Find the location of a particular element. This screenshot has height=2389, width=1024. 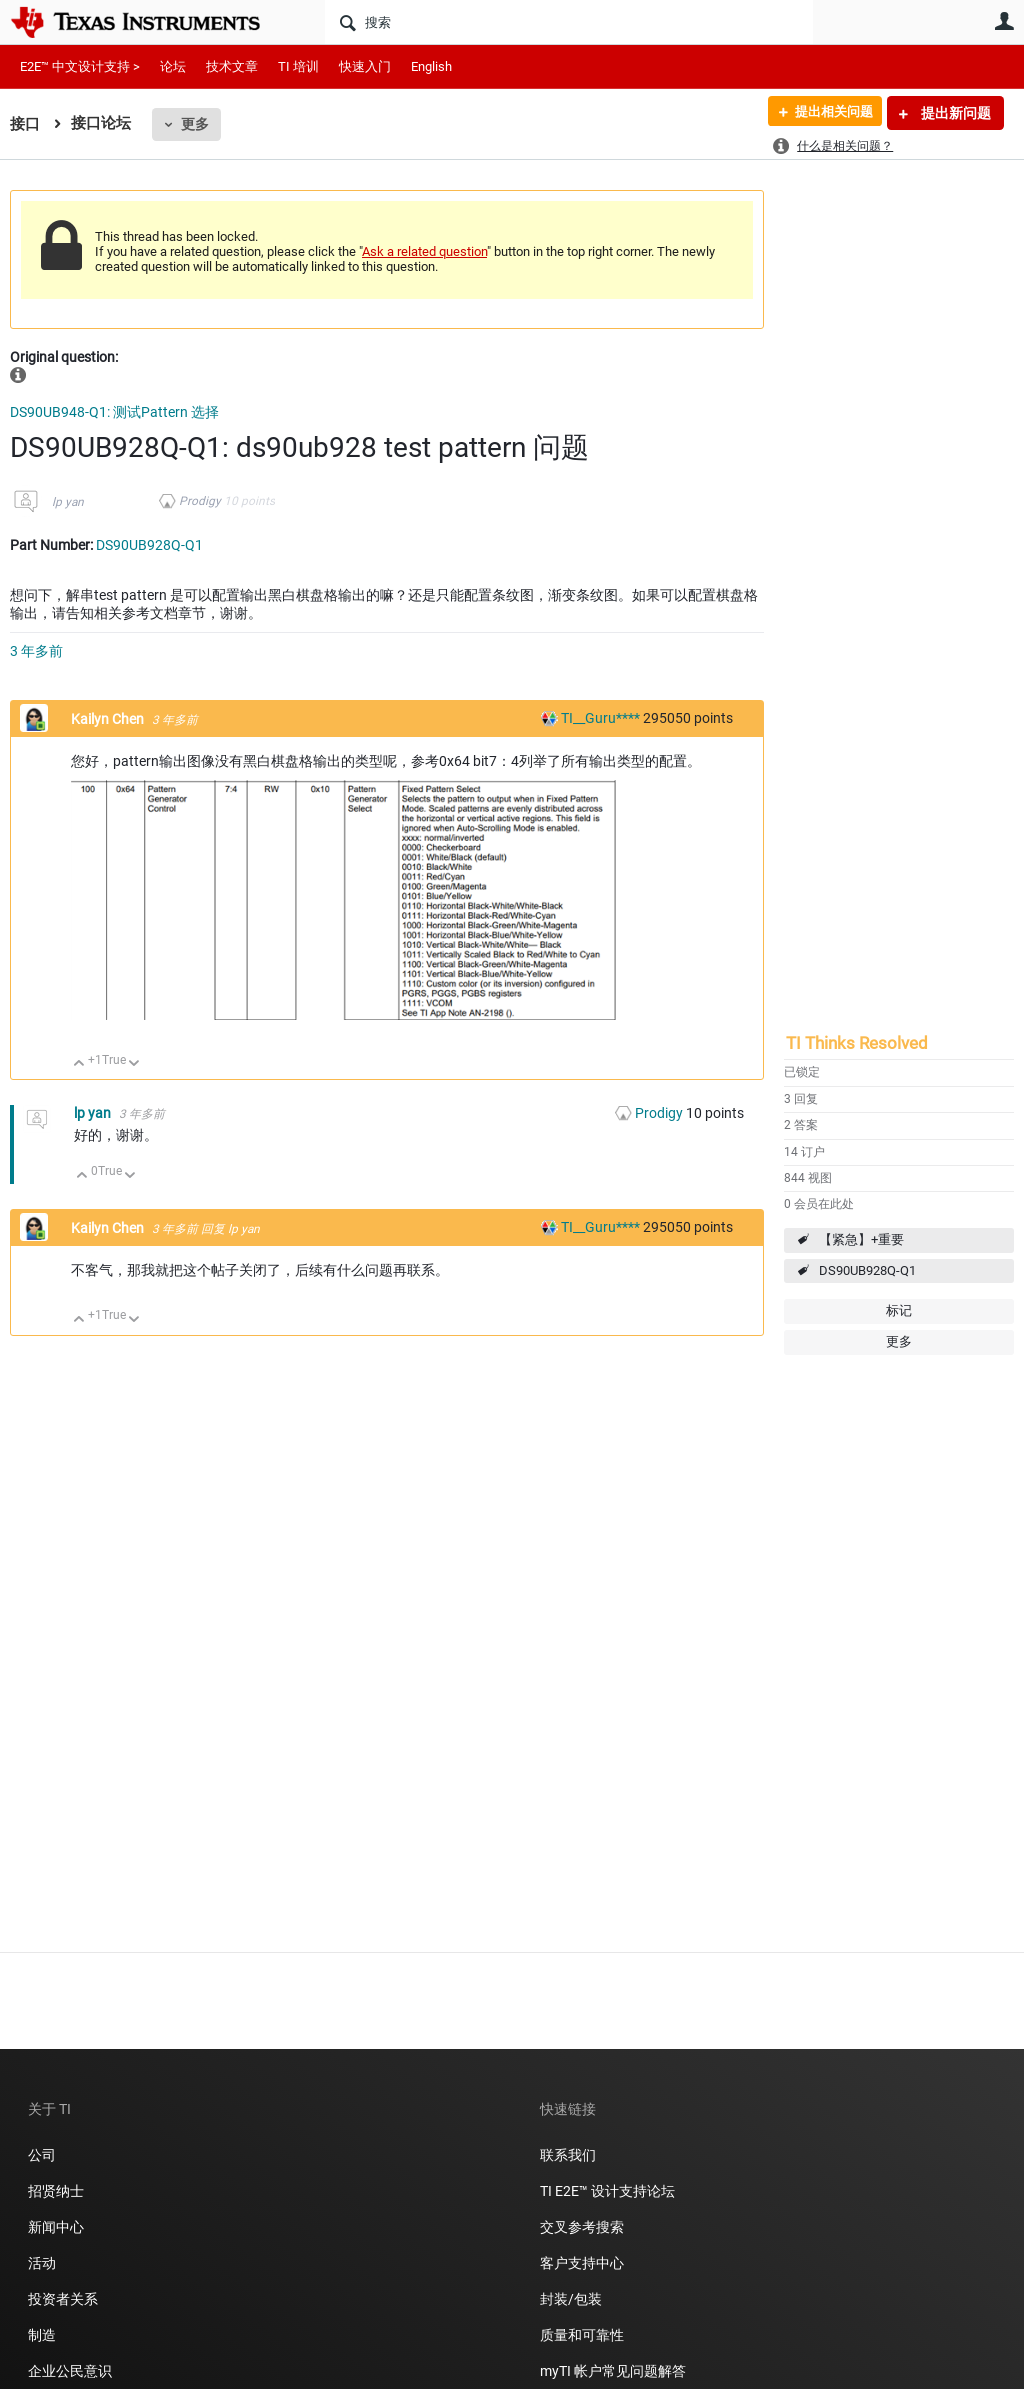

公司 is located at coordinates (42, 2155).